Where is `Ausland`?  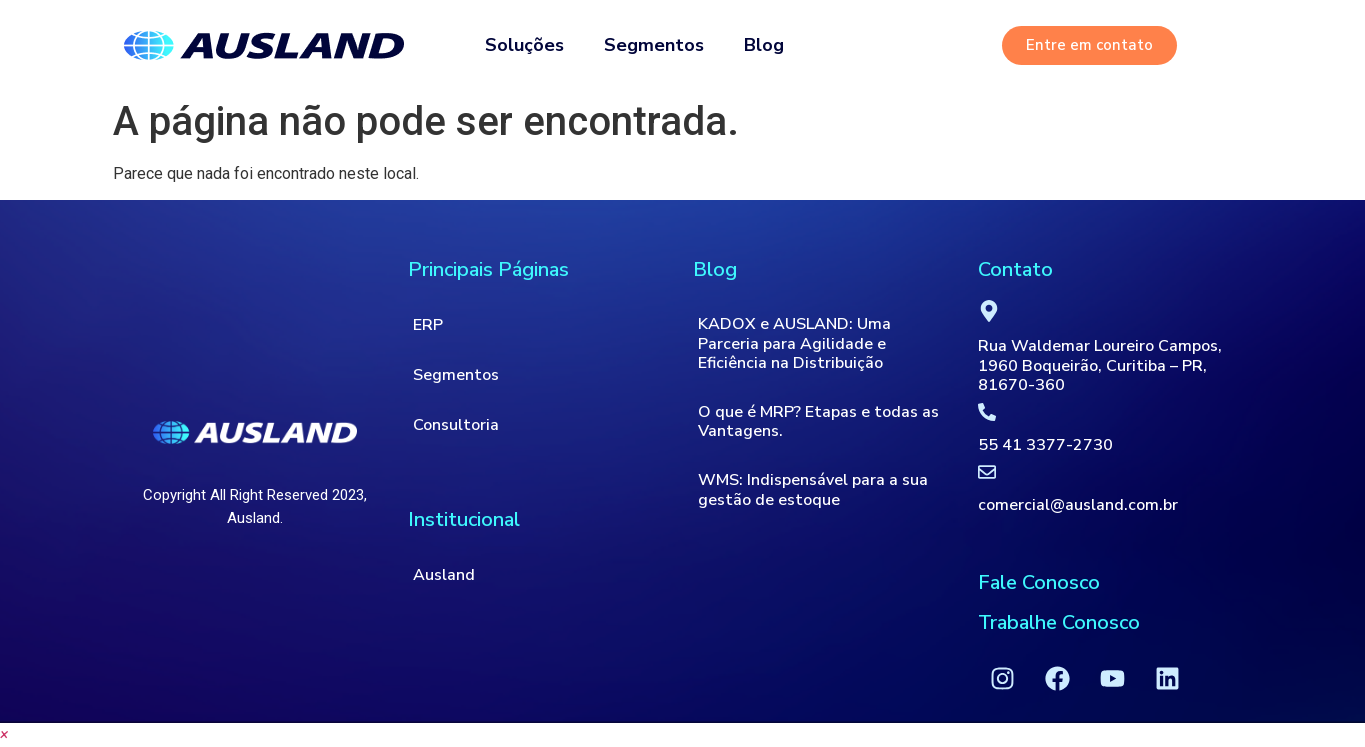
Ausland is located at coordinates (444, 575).